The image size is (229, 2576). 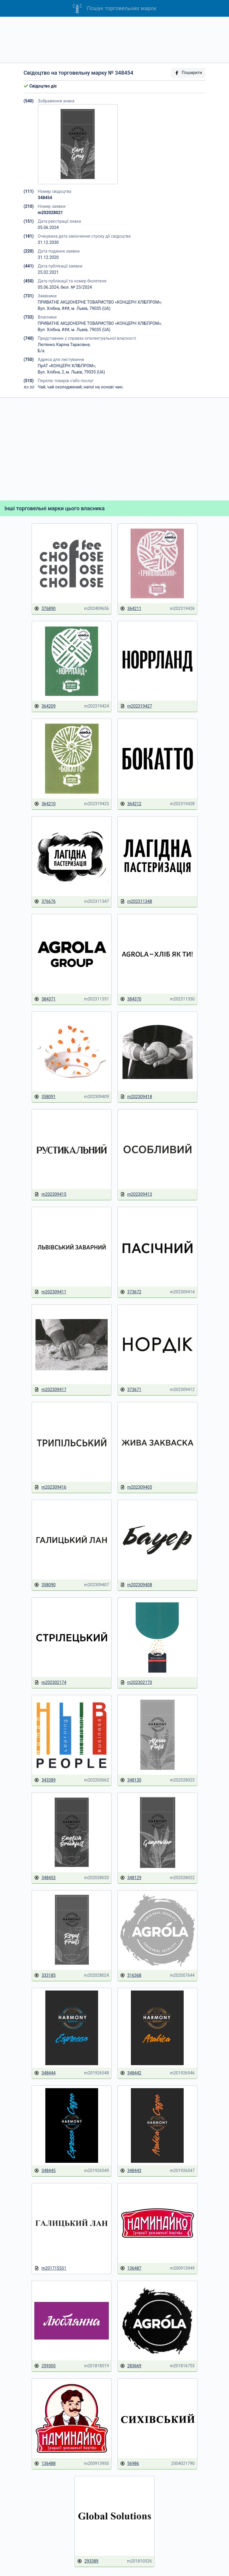 What do you see at coordinates (130, 1975) in the screenshot?
I see `316368` at bounding box center [130, 1975].